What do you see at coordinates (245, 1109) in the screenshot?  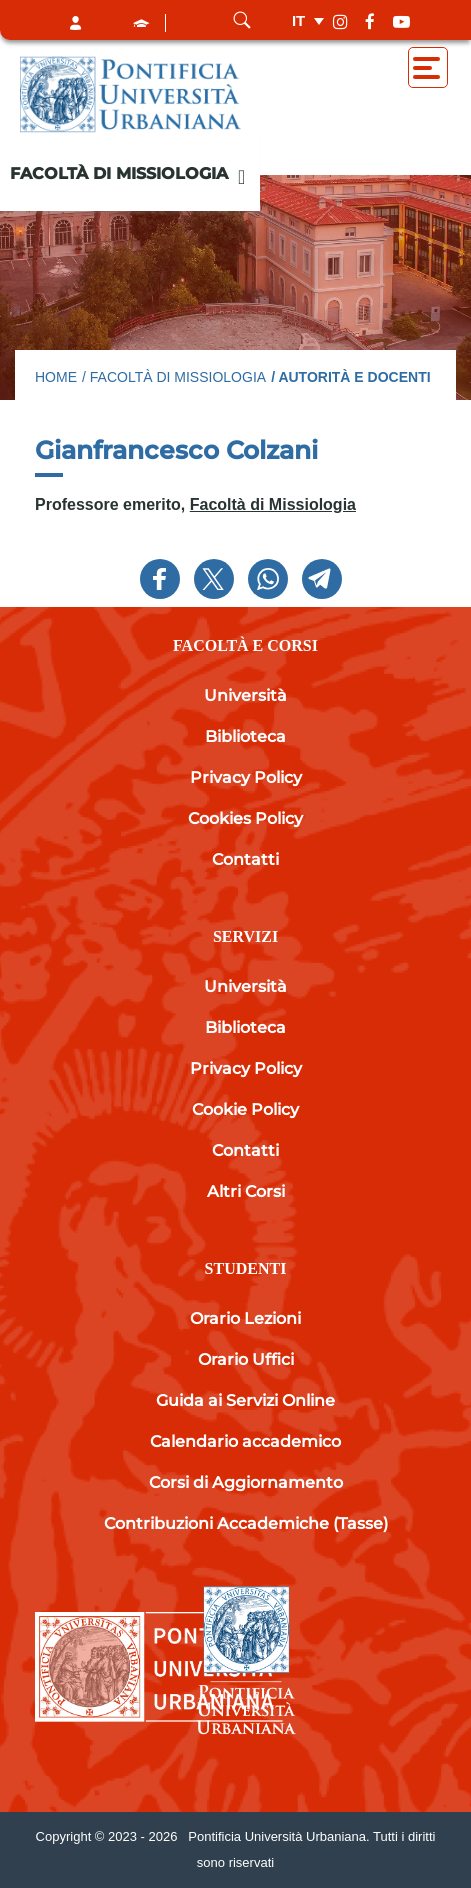 I see `Cookie Policy` at bounding box center [245, 1109].